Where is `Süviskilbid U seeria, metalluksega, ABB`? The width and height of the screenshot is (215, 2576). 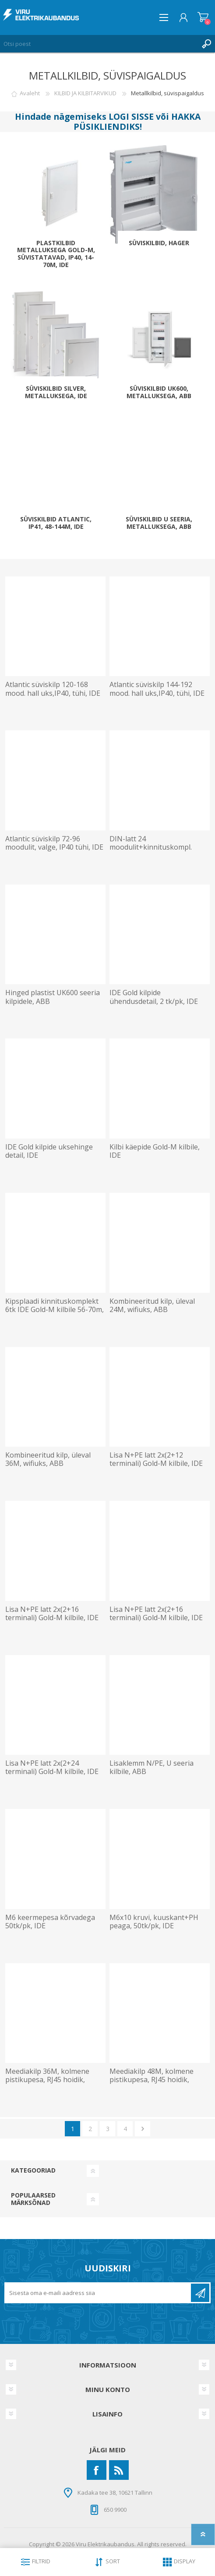
Süviskilbid U seeria, metalluksega, ABB is located at coordinates (159, 523).